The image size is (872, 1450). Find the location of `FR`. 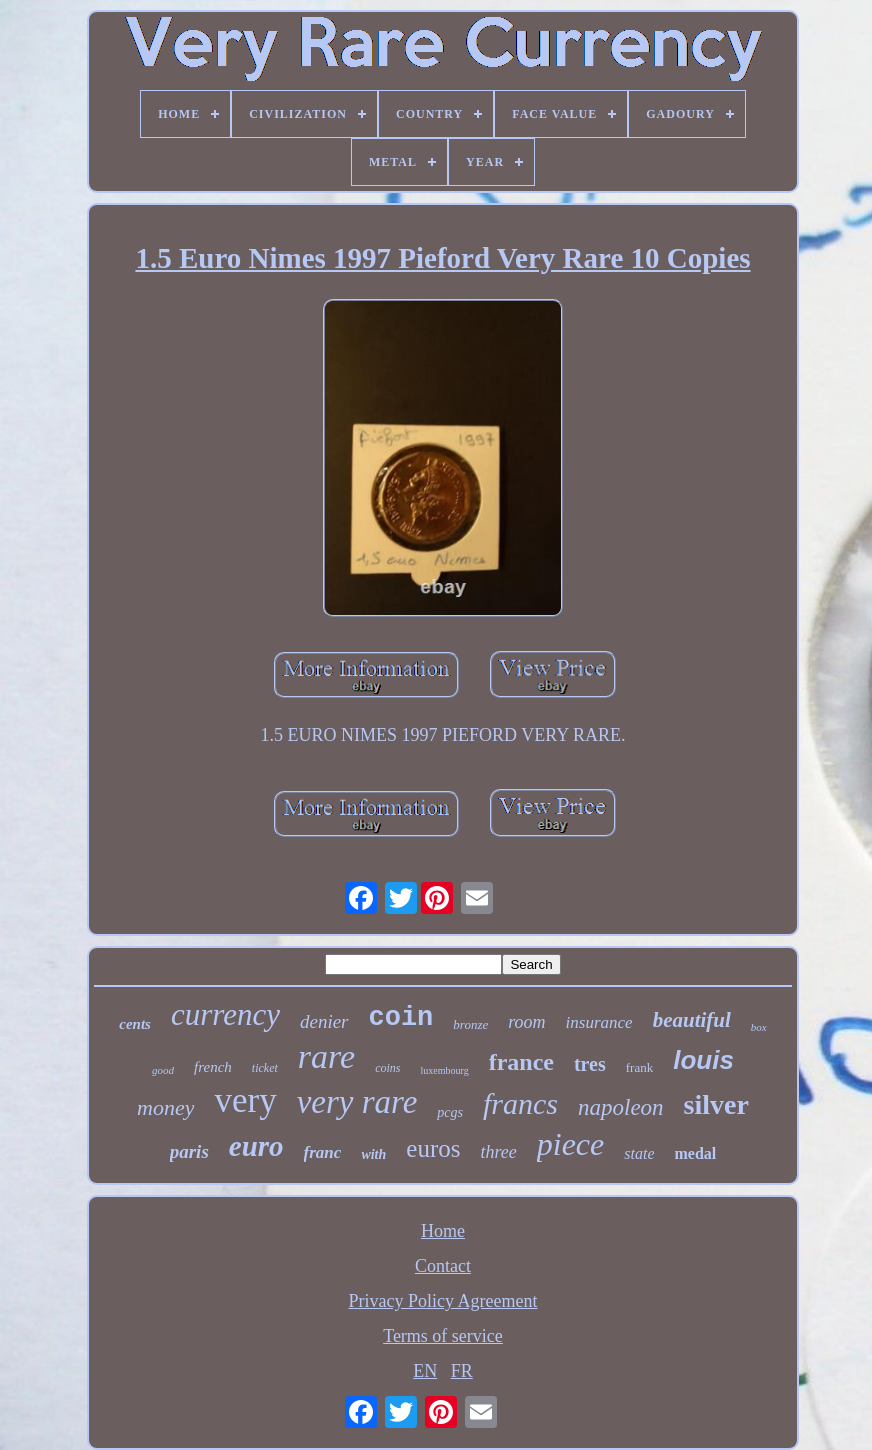

FR is located at coordinates (462, 1371).